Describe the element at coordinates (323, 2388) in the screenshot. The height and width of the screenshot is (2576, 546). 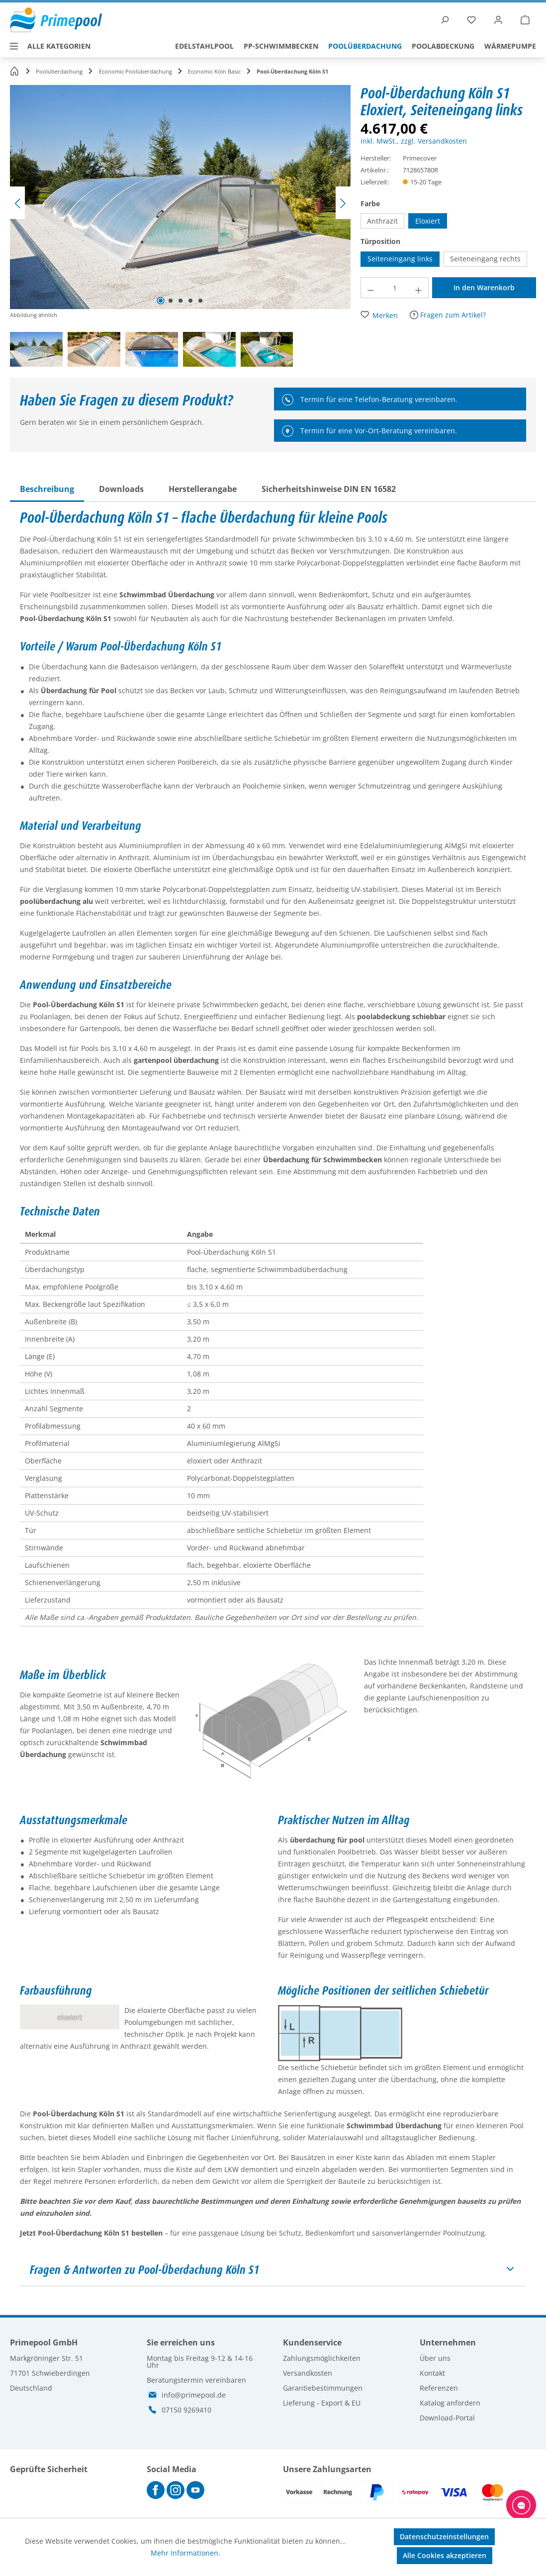
I see `Garantiebestimmungen` at that location.